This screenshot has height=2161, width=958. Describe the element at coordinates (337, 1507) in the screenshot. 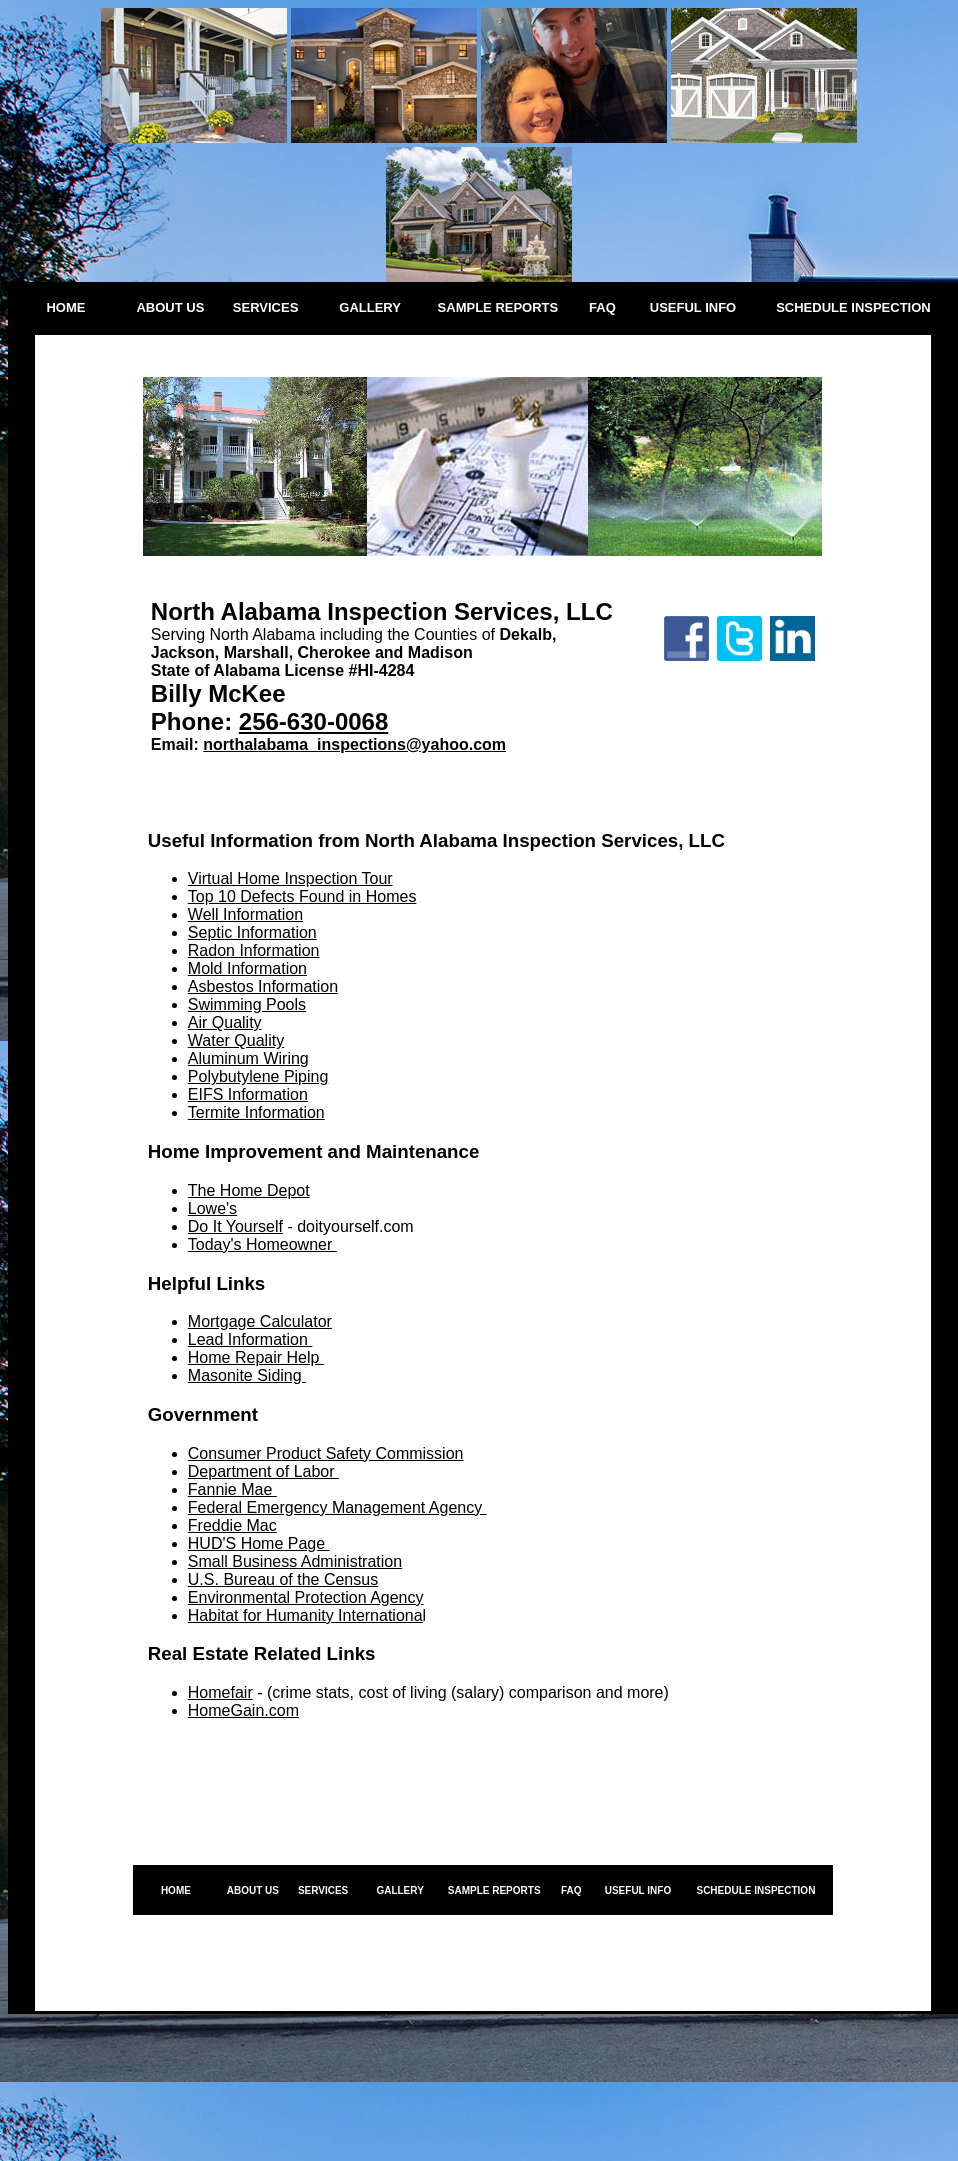

I see `Federal Emergency Management Agency` at that location.